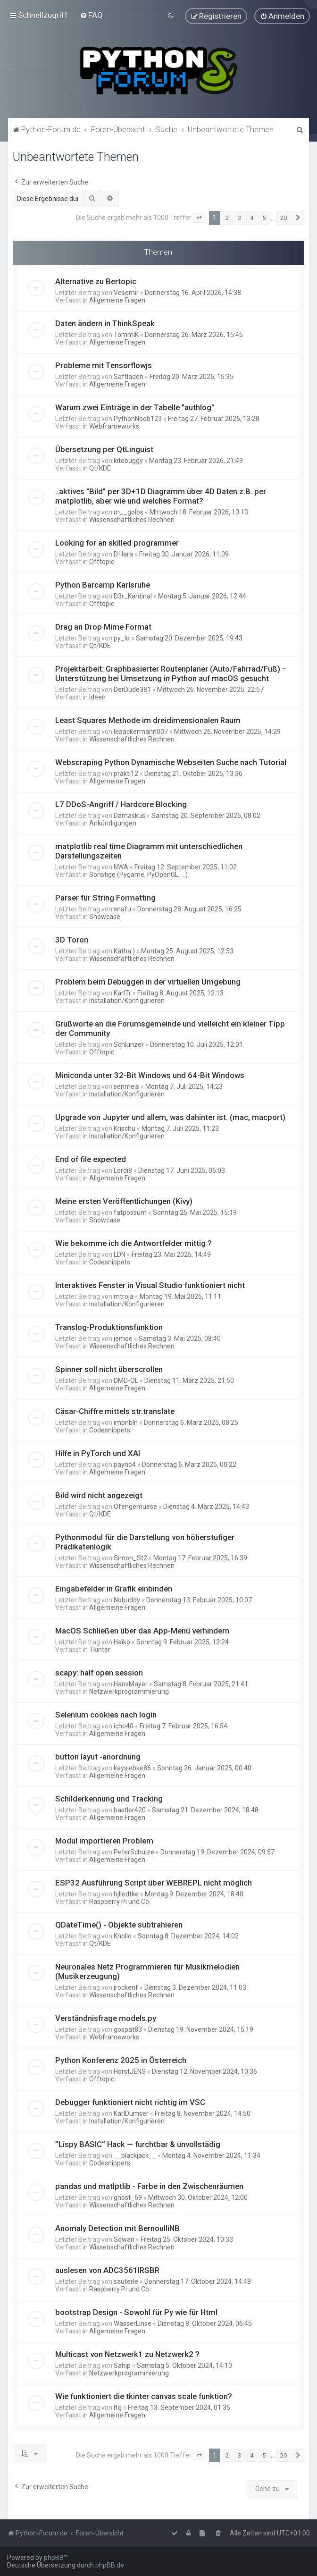 This screenshot has width=317, height=2576. Describe the element at coordinates (251, 217) in the screenshot. I see `4 [button]` at that location.